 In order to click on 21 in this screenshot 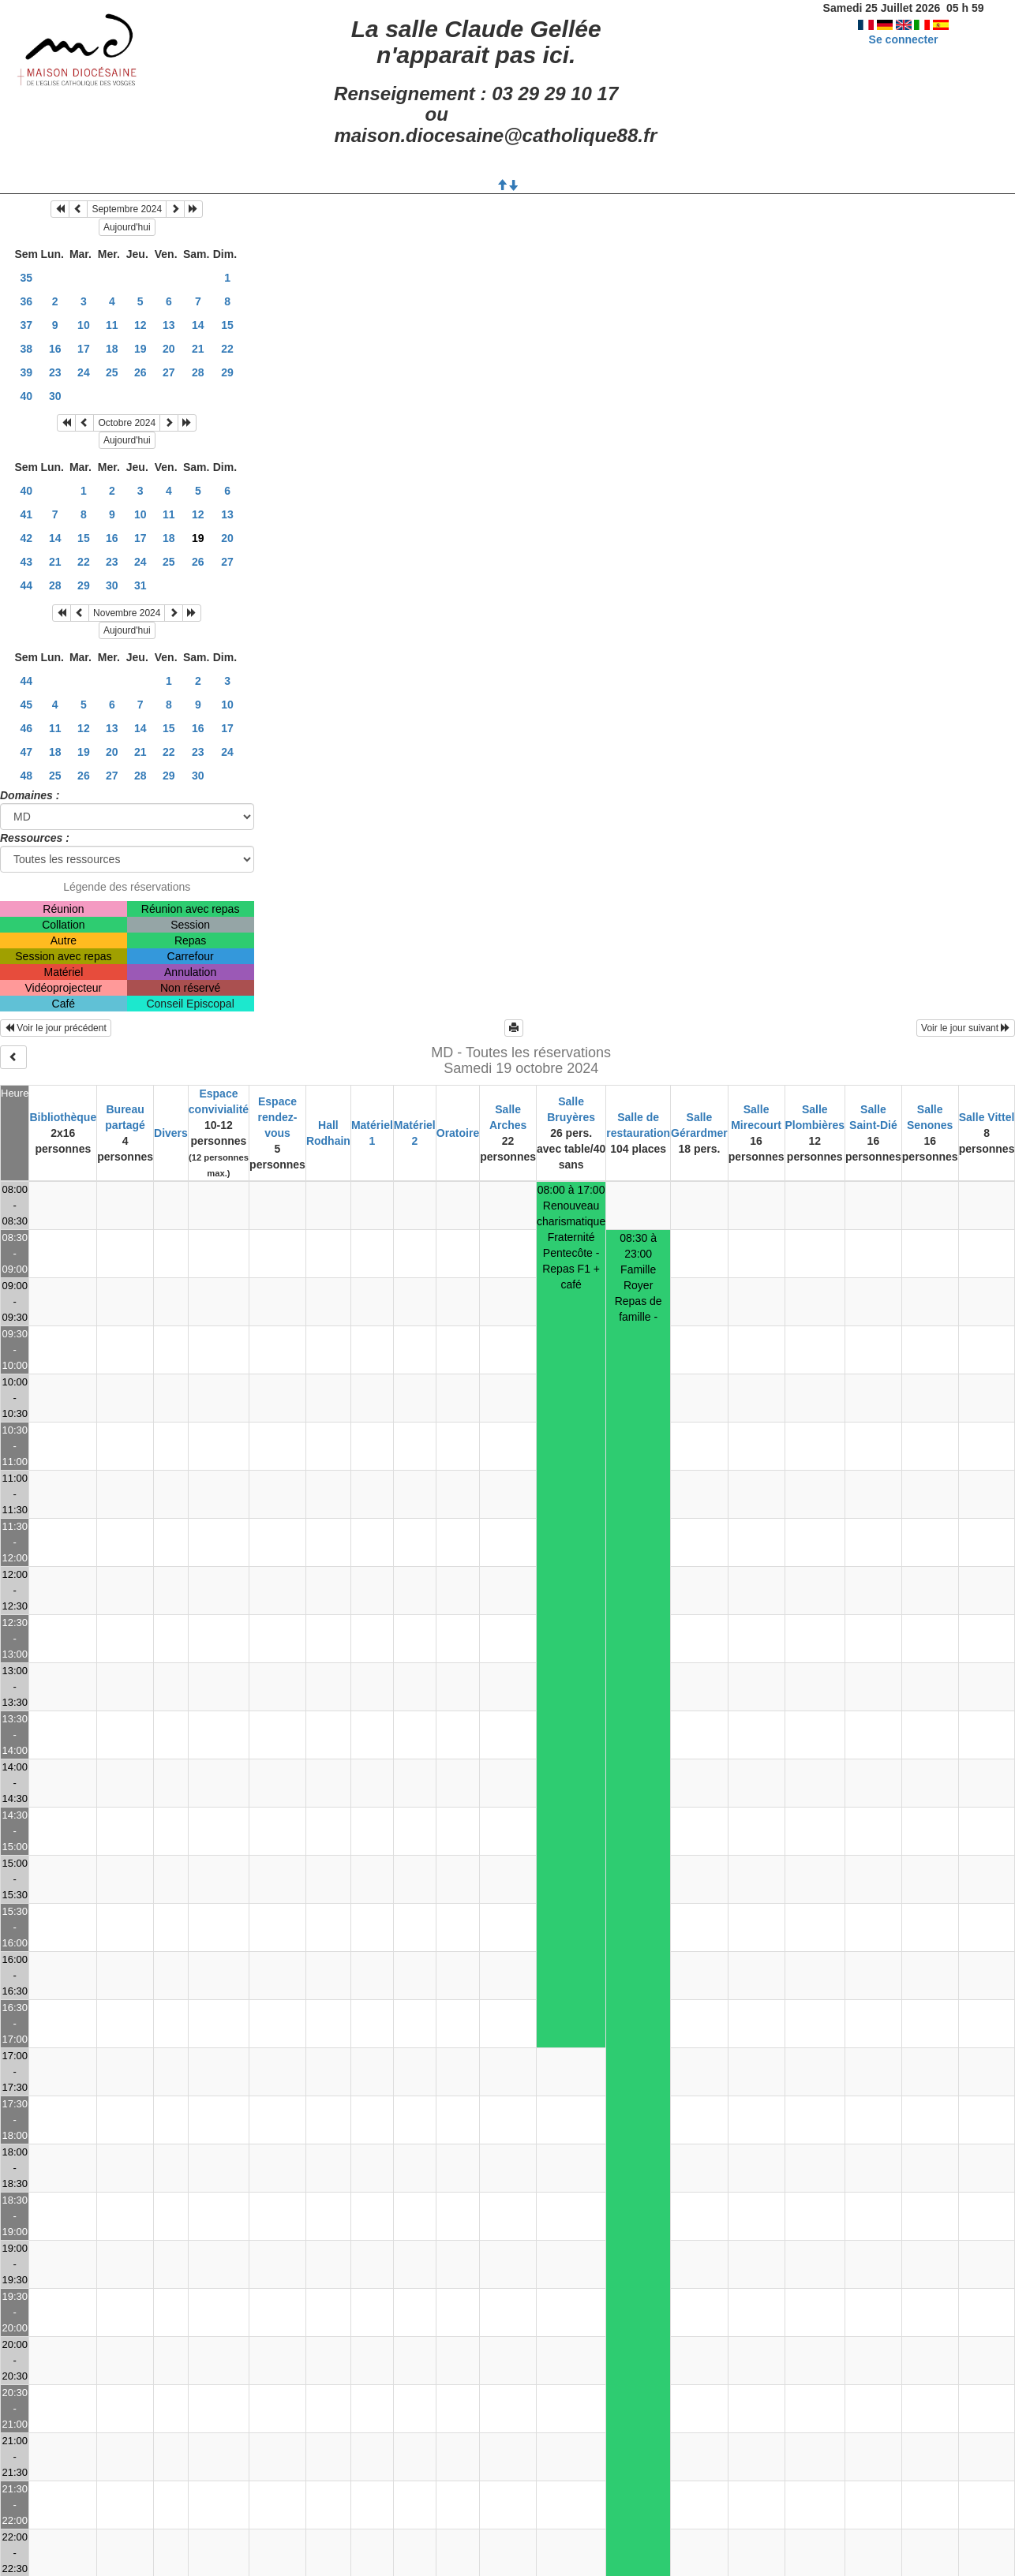, I will do `click(198, 348)`.